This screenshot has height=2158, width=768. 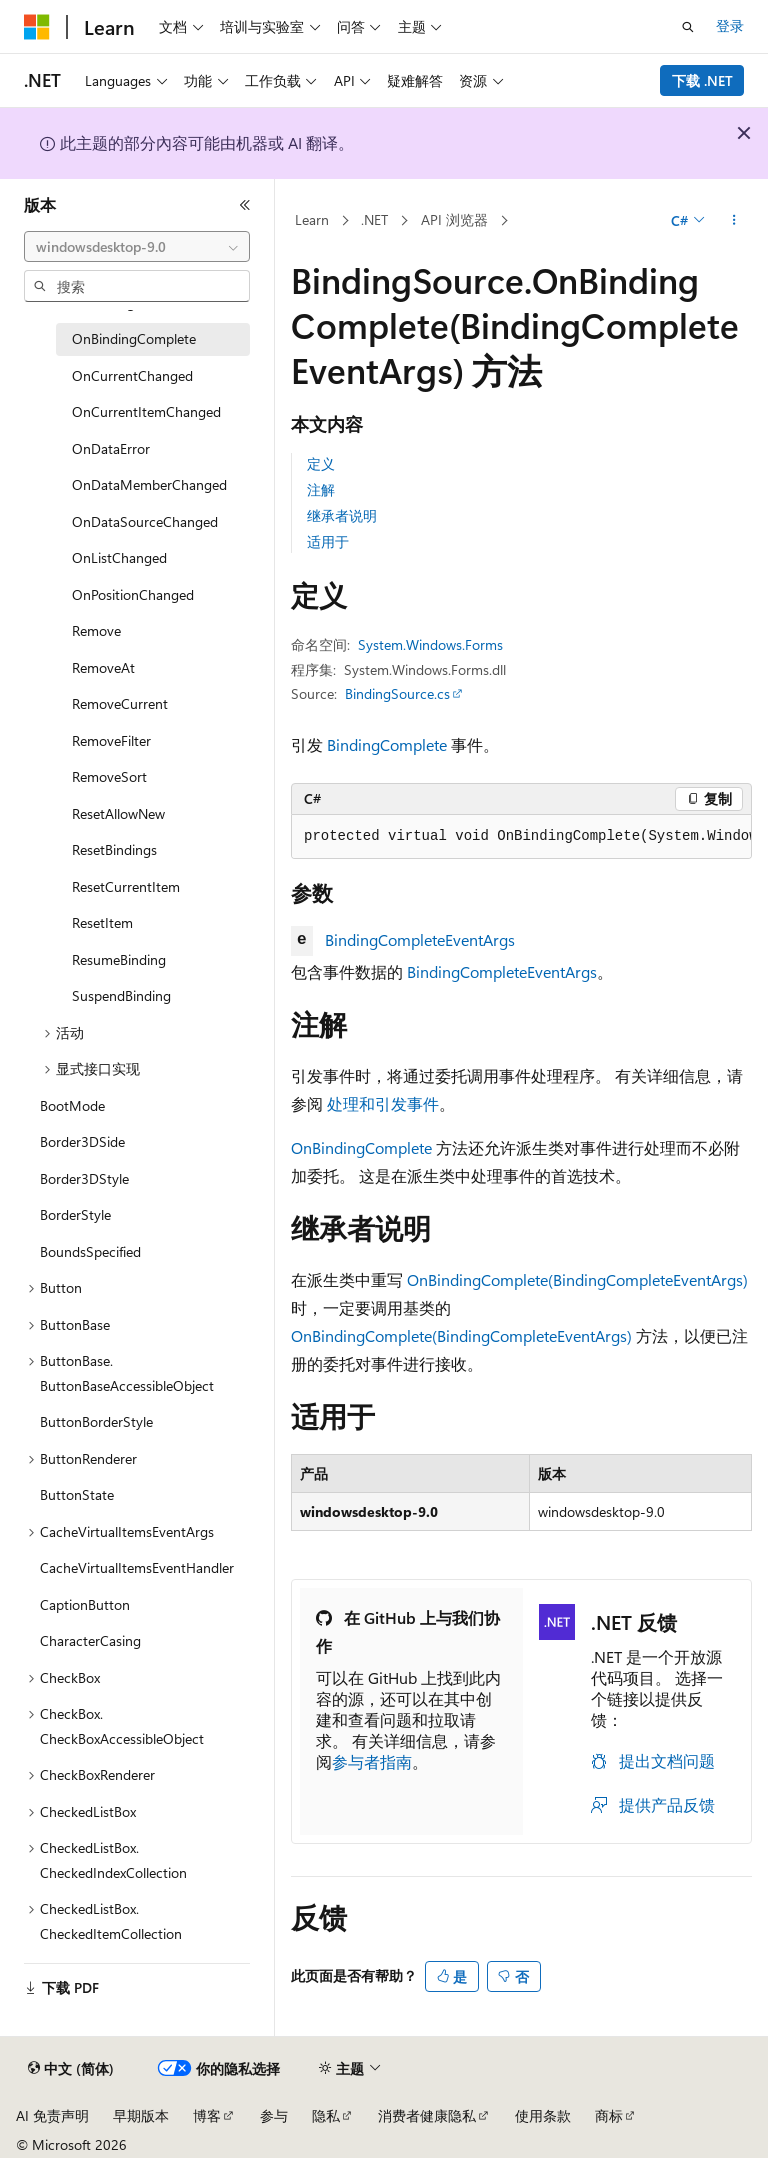 What do you see at coordinates (427, 2115) in the screenshot?
I see `消费者健康隐私` at bounding box center [427, 2115].